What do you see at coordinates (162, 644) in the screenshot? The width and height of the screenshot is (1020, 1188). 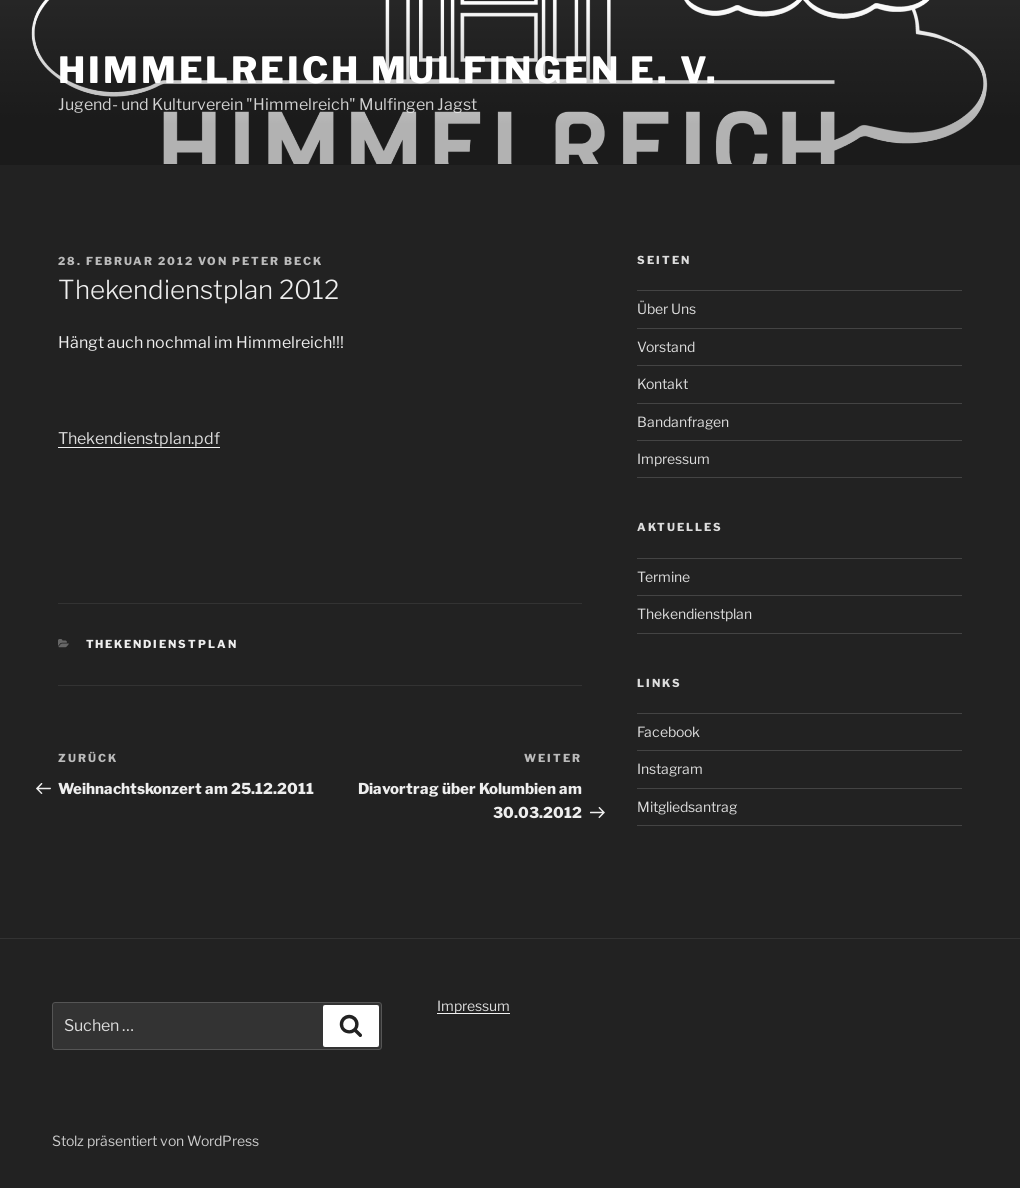 I see `Thekendienstplan` at bounding box center [162, 644].